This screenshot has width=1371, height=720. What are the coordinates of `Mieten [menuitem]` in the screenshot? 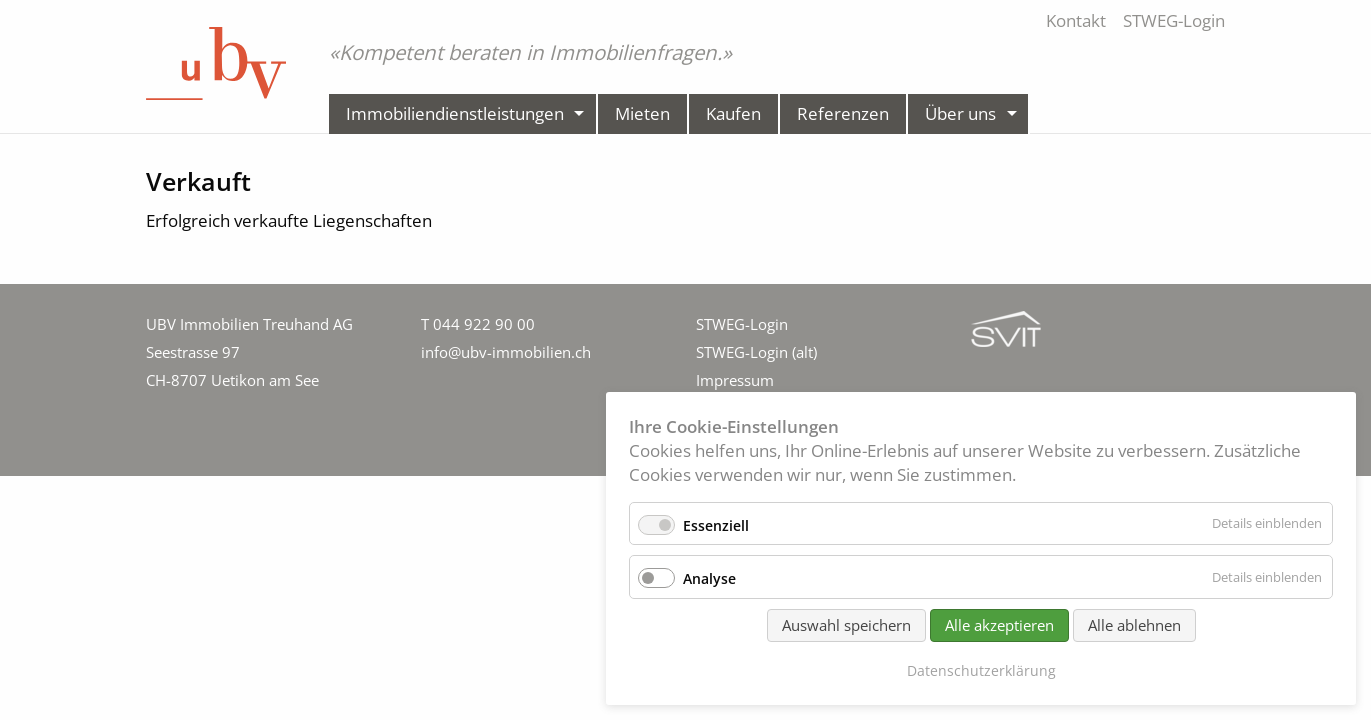 It's located at (642, 113).